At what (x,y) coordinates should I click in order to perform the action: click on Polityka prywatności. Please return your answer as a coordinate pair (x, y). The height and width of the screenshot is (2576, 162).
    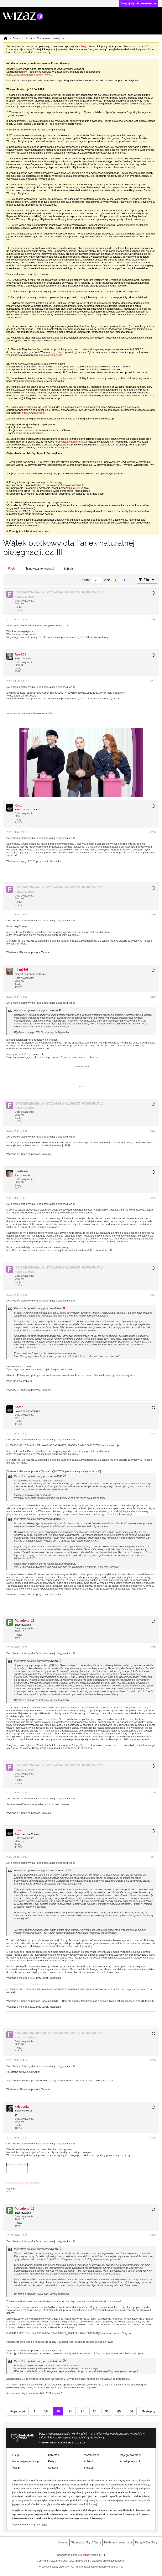
    Looking at the image, I should click on (118, 2542).